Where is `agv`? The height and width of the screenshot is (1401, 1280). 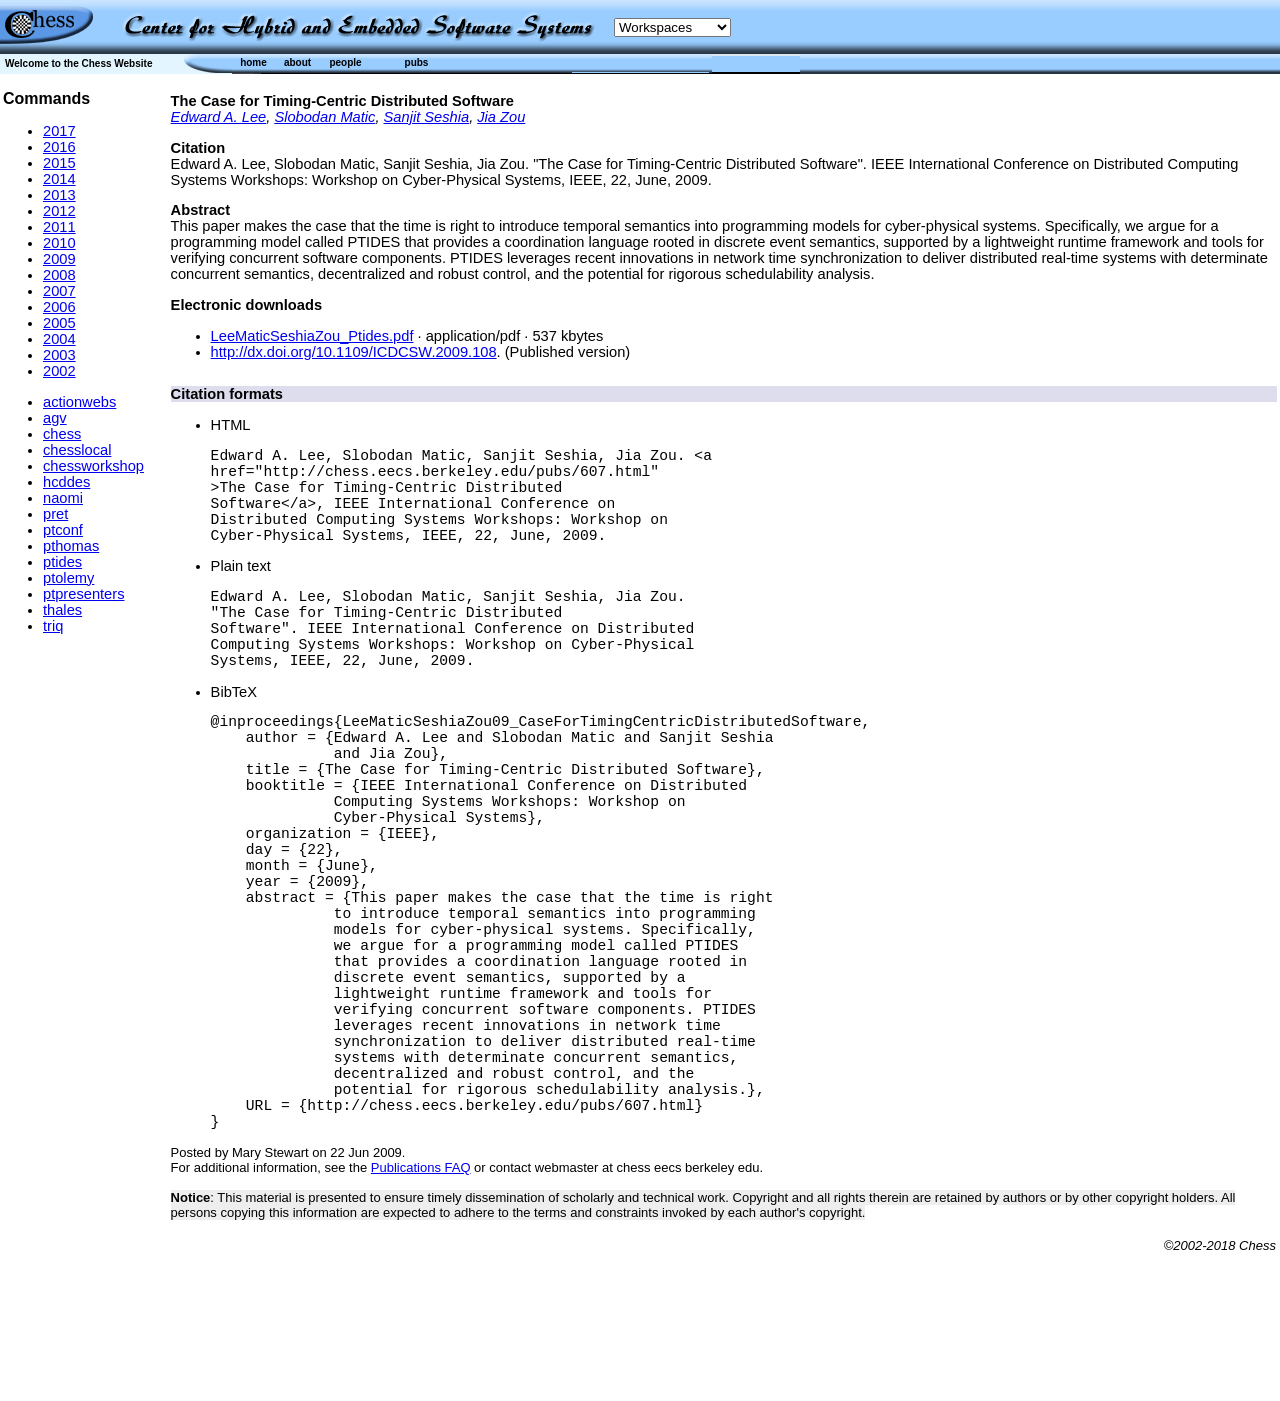
agv is located at coordinates (55, 418).